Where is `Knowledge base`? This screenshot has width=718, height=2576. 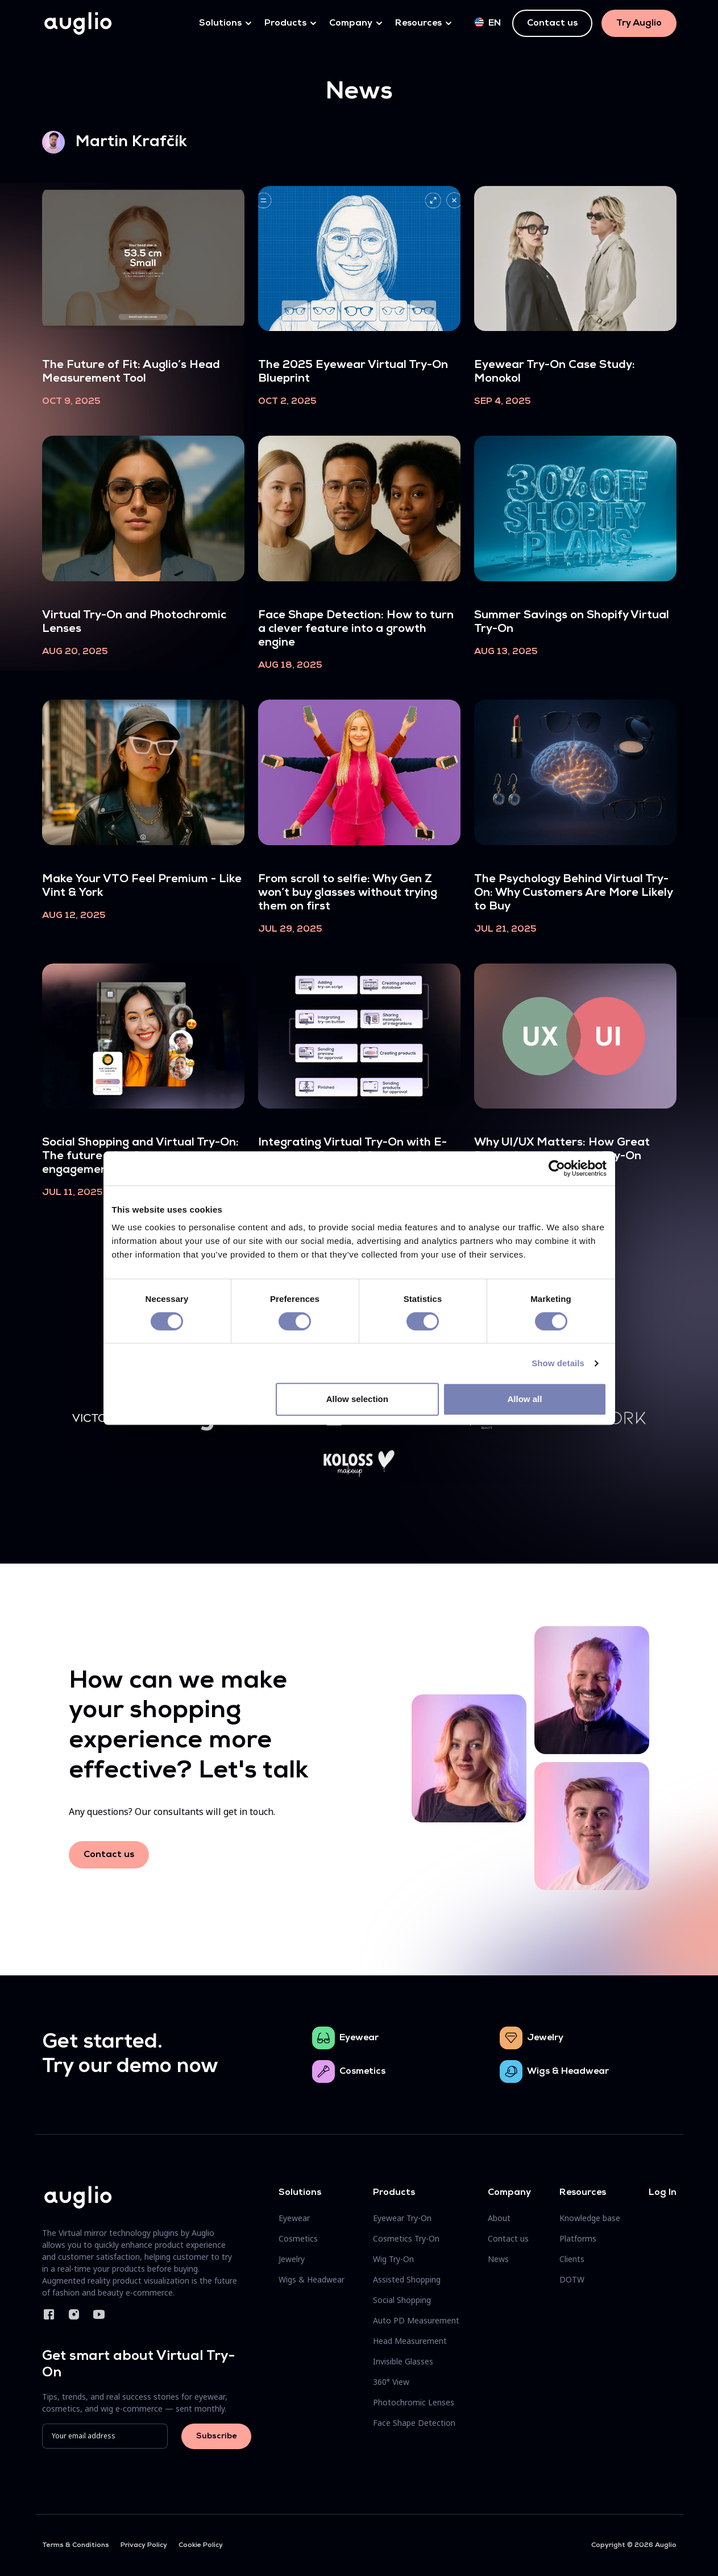 Knowledge base is located at coordinates (589, 2218).